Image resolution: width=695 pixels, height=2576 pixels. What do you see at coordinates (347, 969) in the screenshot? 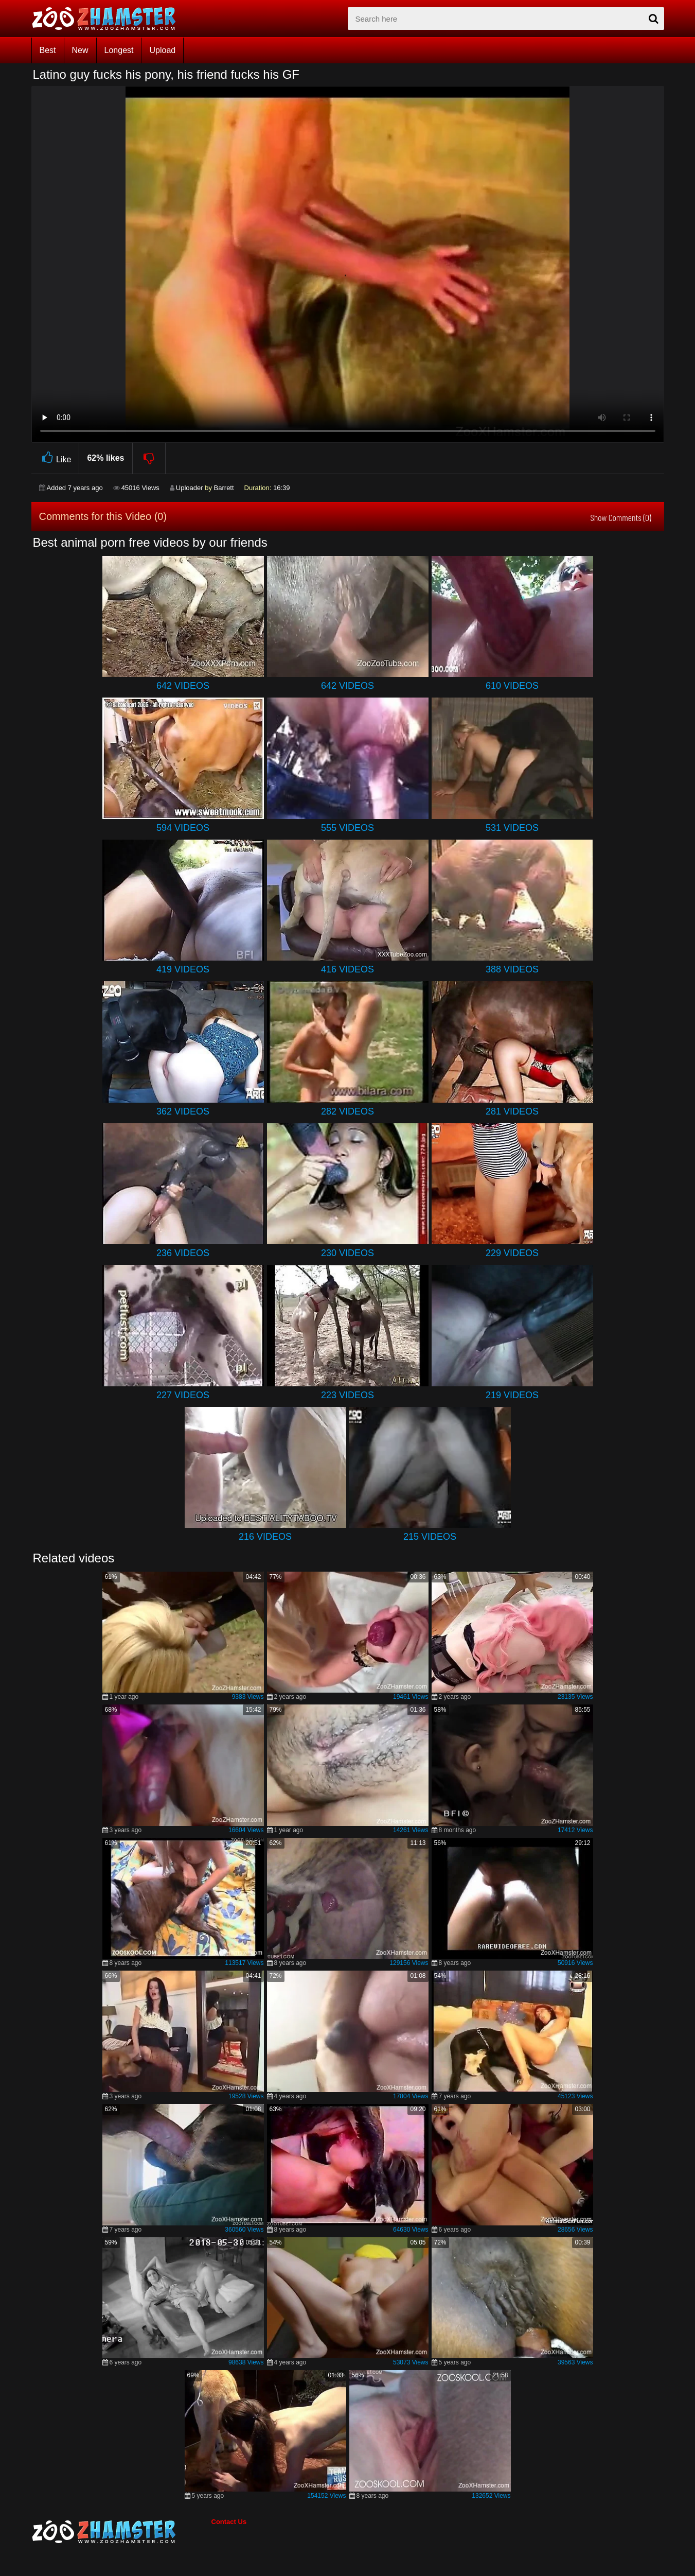
I see `416 Videos` at bounding box center [347, 969].